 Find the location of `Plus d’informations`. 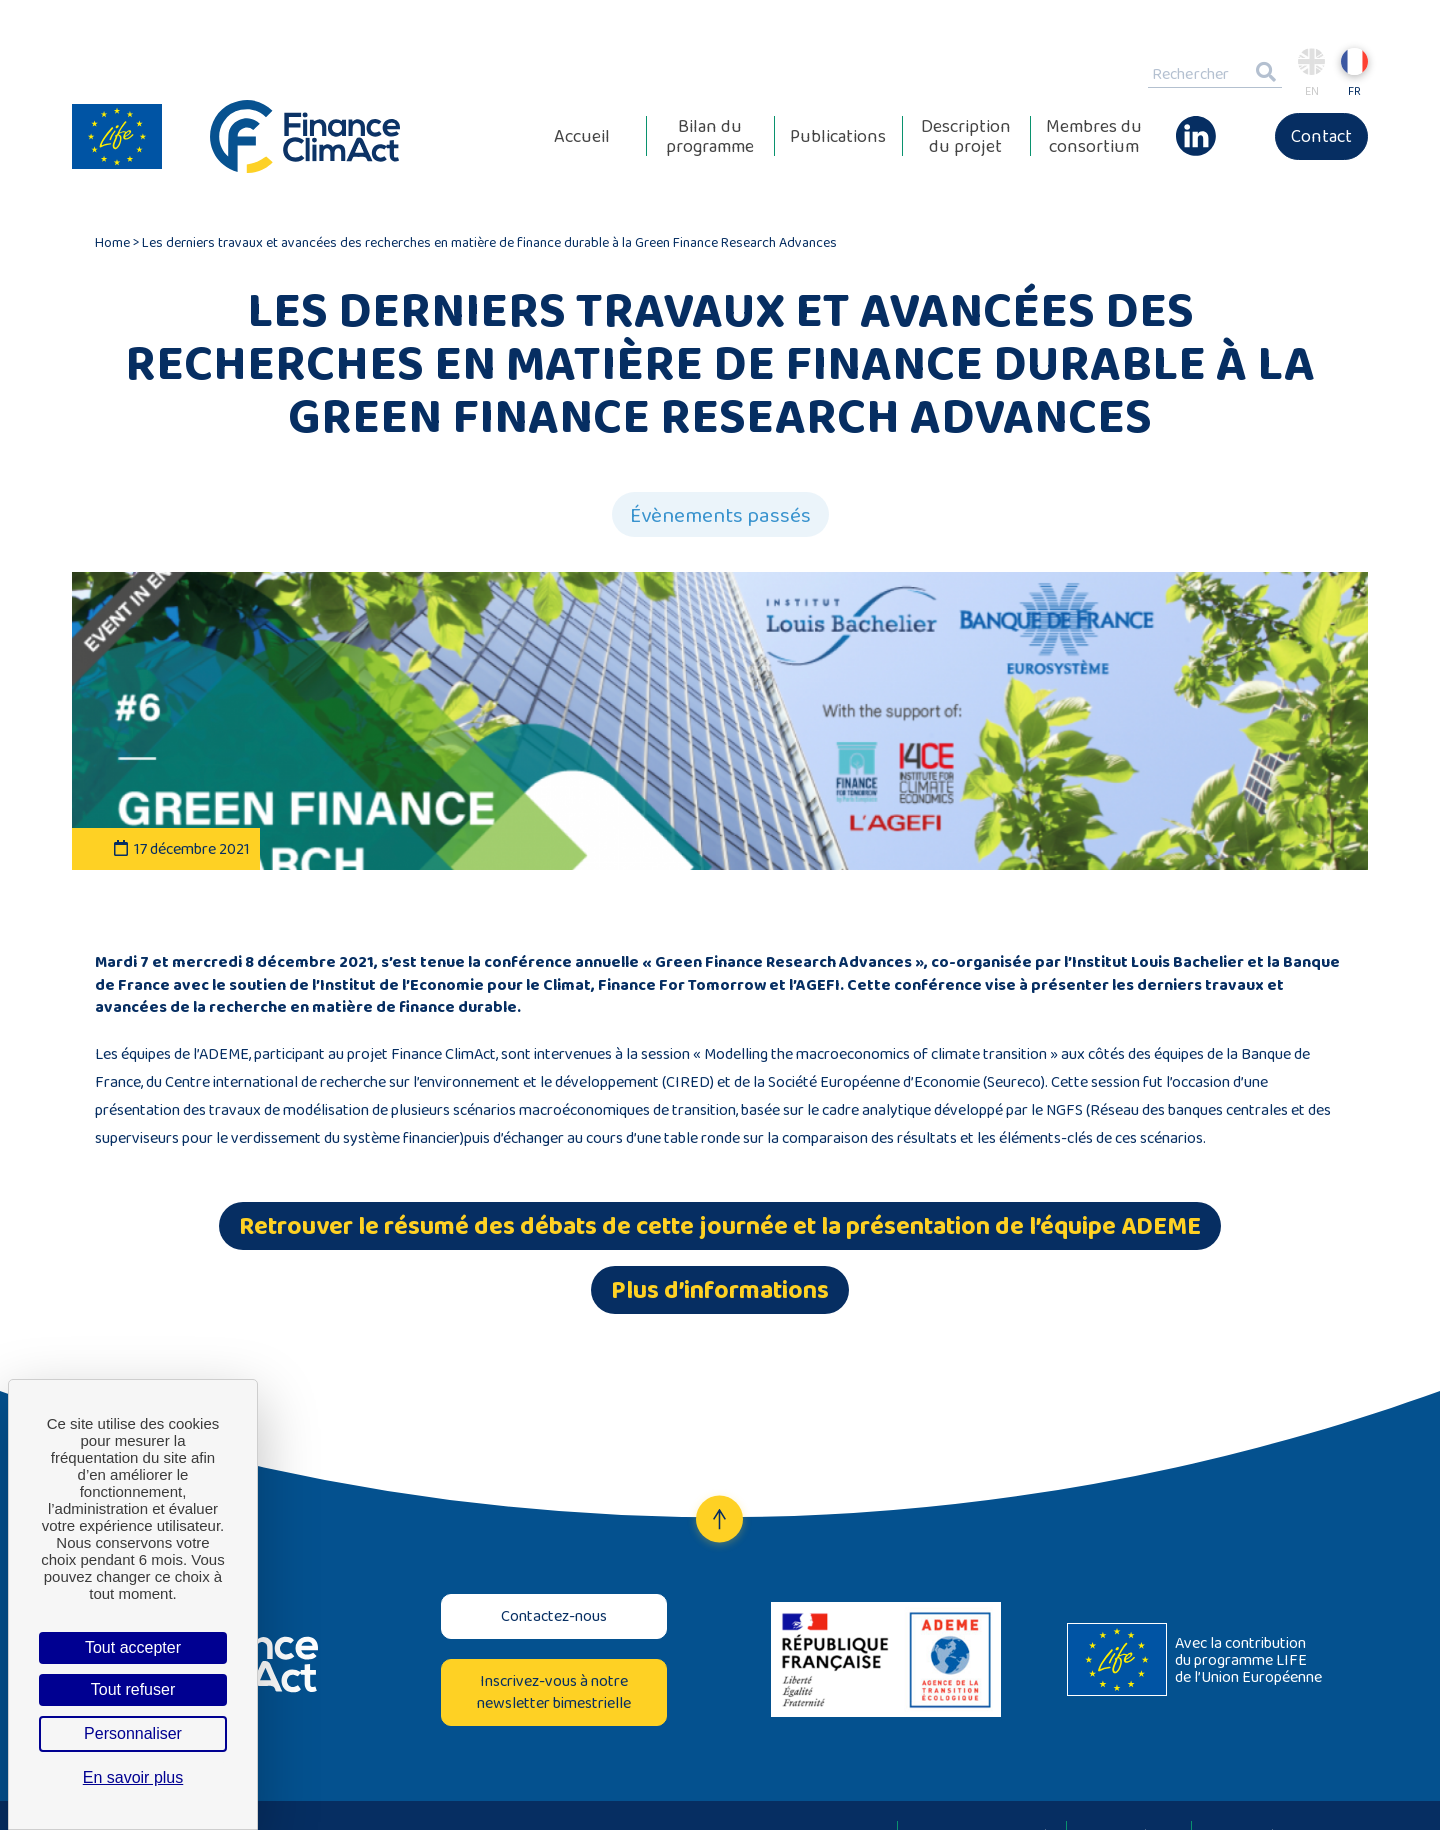

Plus d’informations is located at coordinates (720, 1289).